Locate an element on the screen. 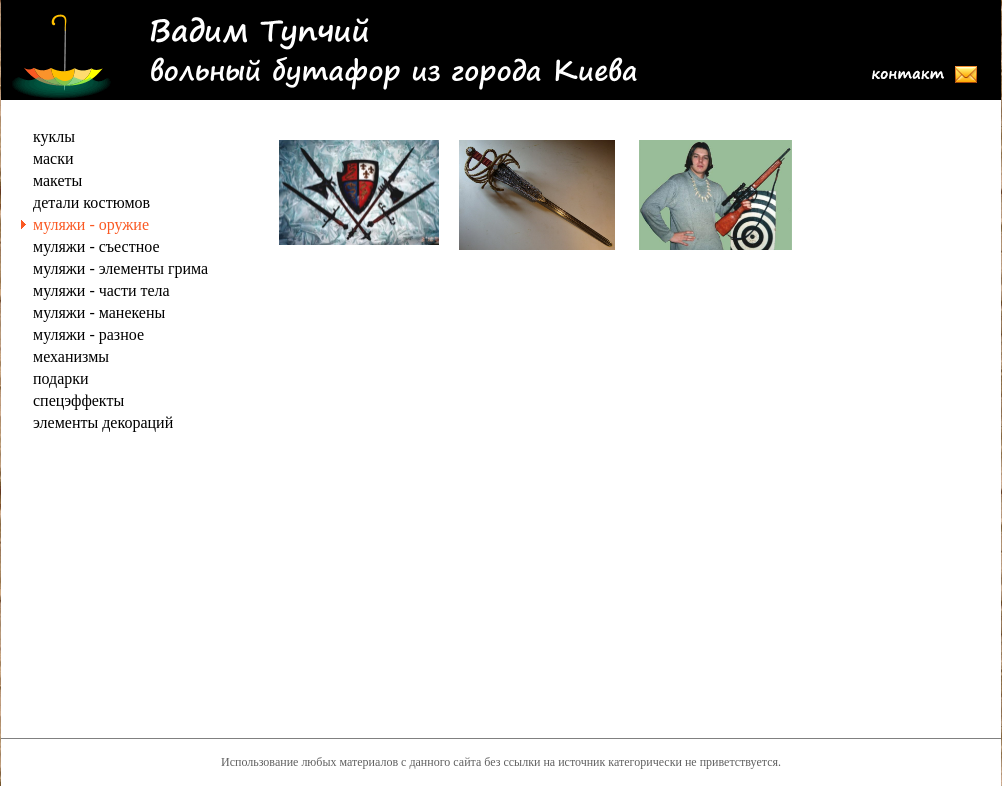 The image size is (1002, 786). муляжи - съестное is located at coordinates (96, 246).